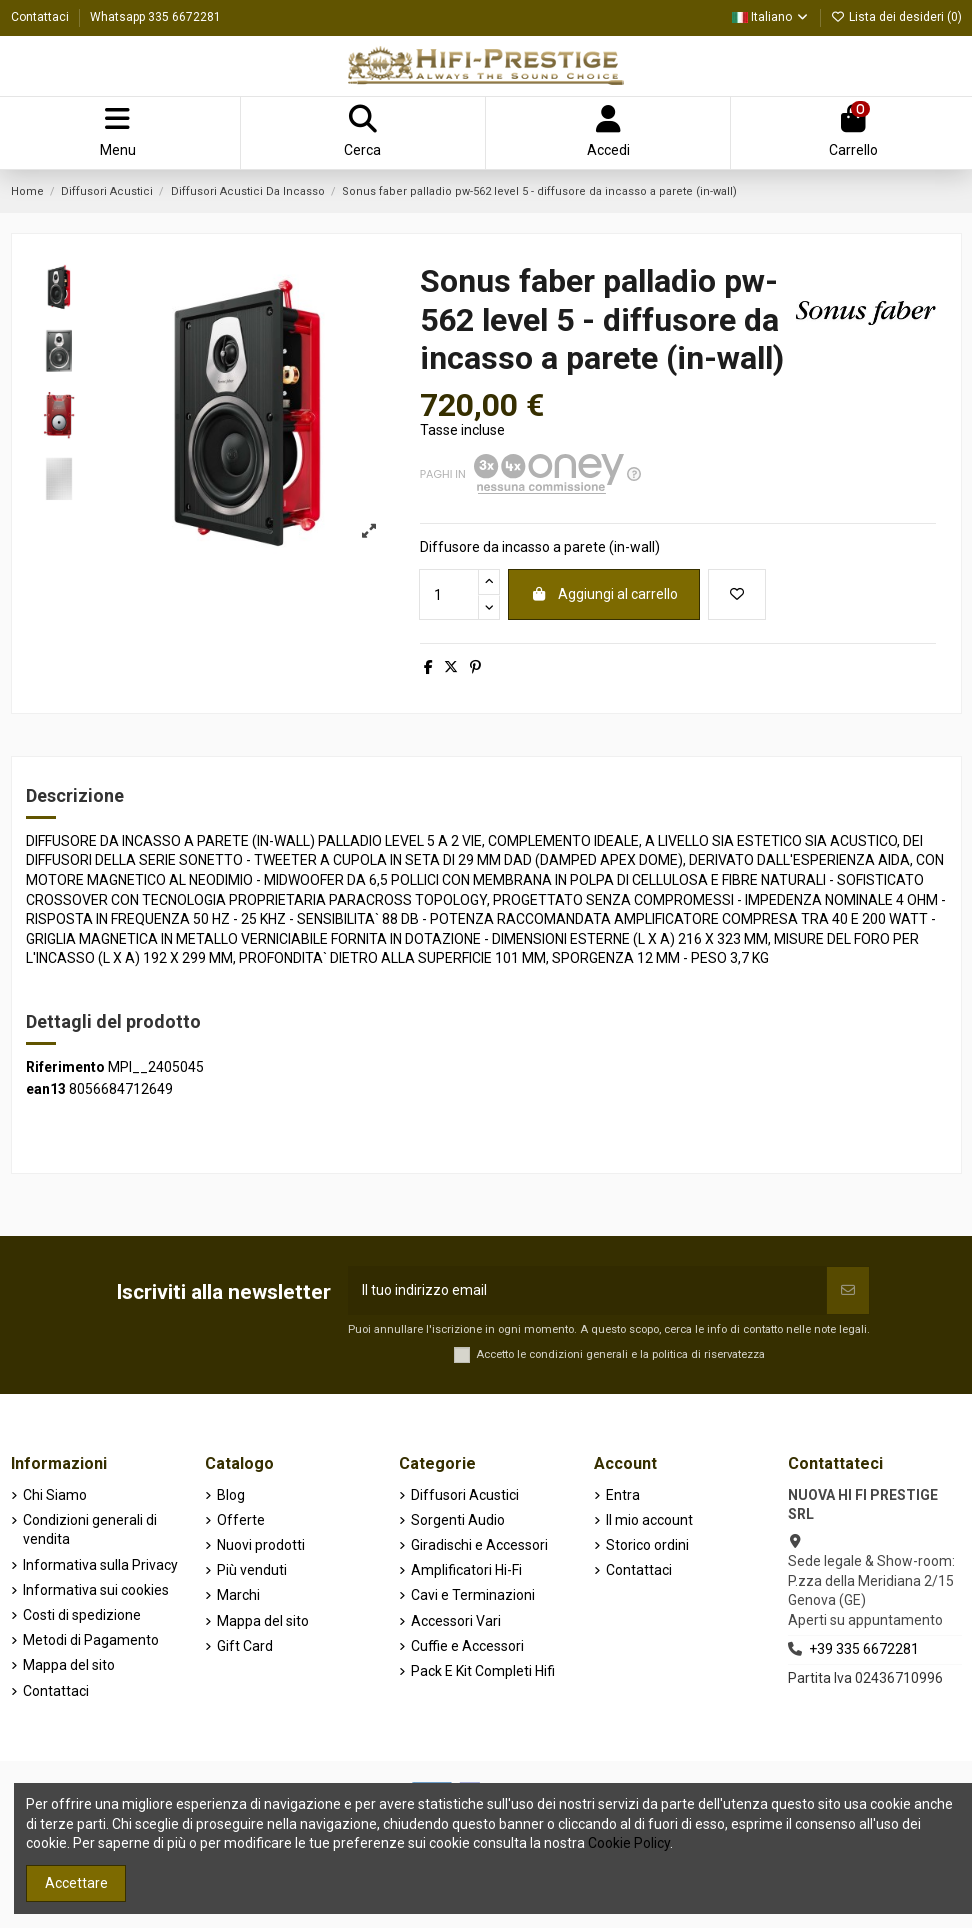 This screenshot has width=972, height=1928. What do you see at coordinates (458, 1520) in the screenshot?
I see `Sorgenti Audio` at bounding box center [458, 1520].